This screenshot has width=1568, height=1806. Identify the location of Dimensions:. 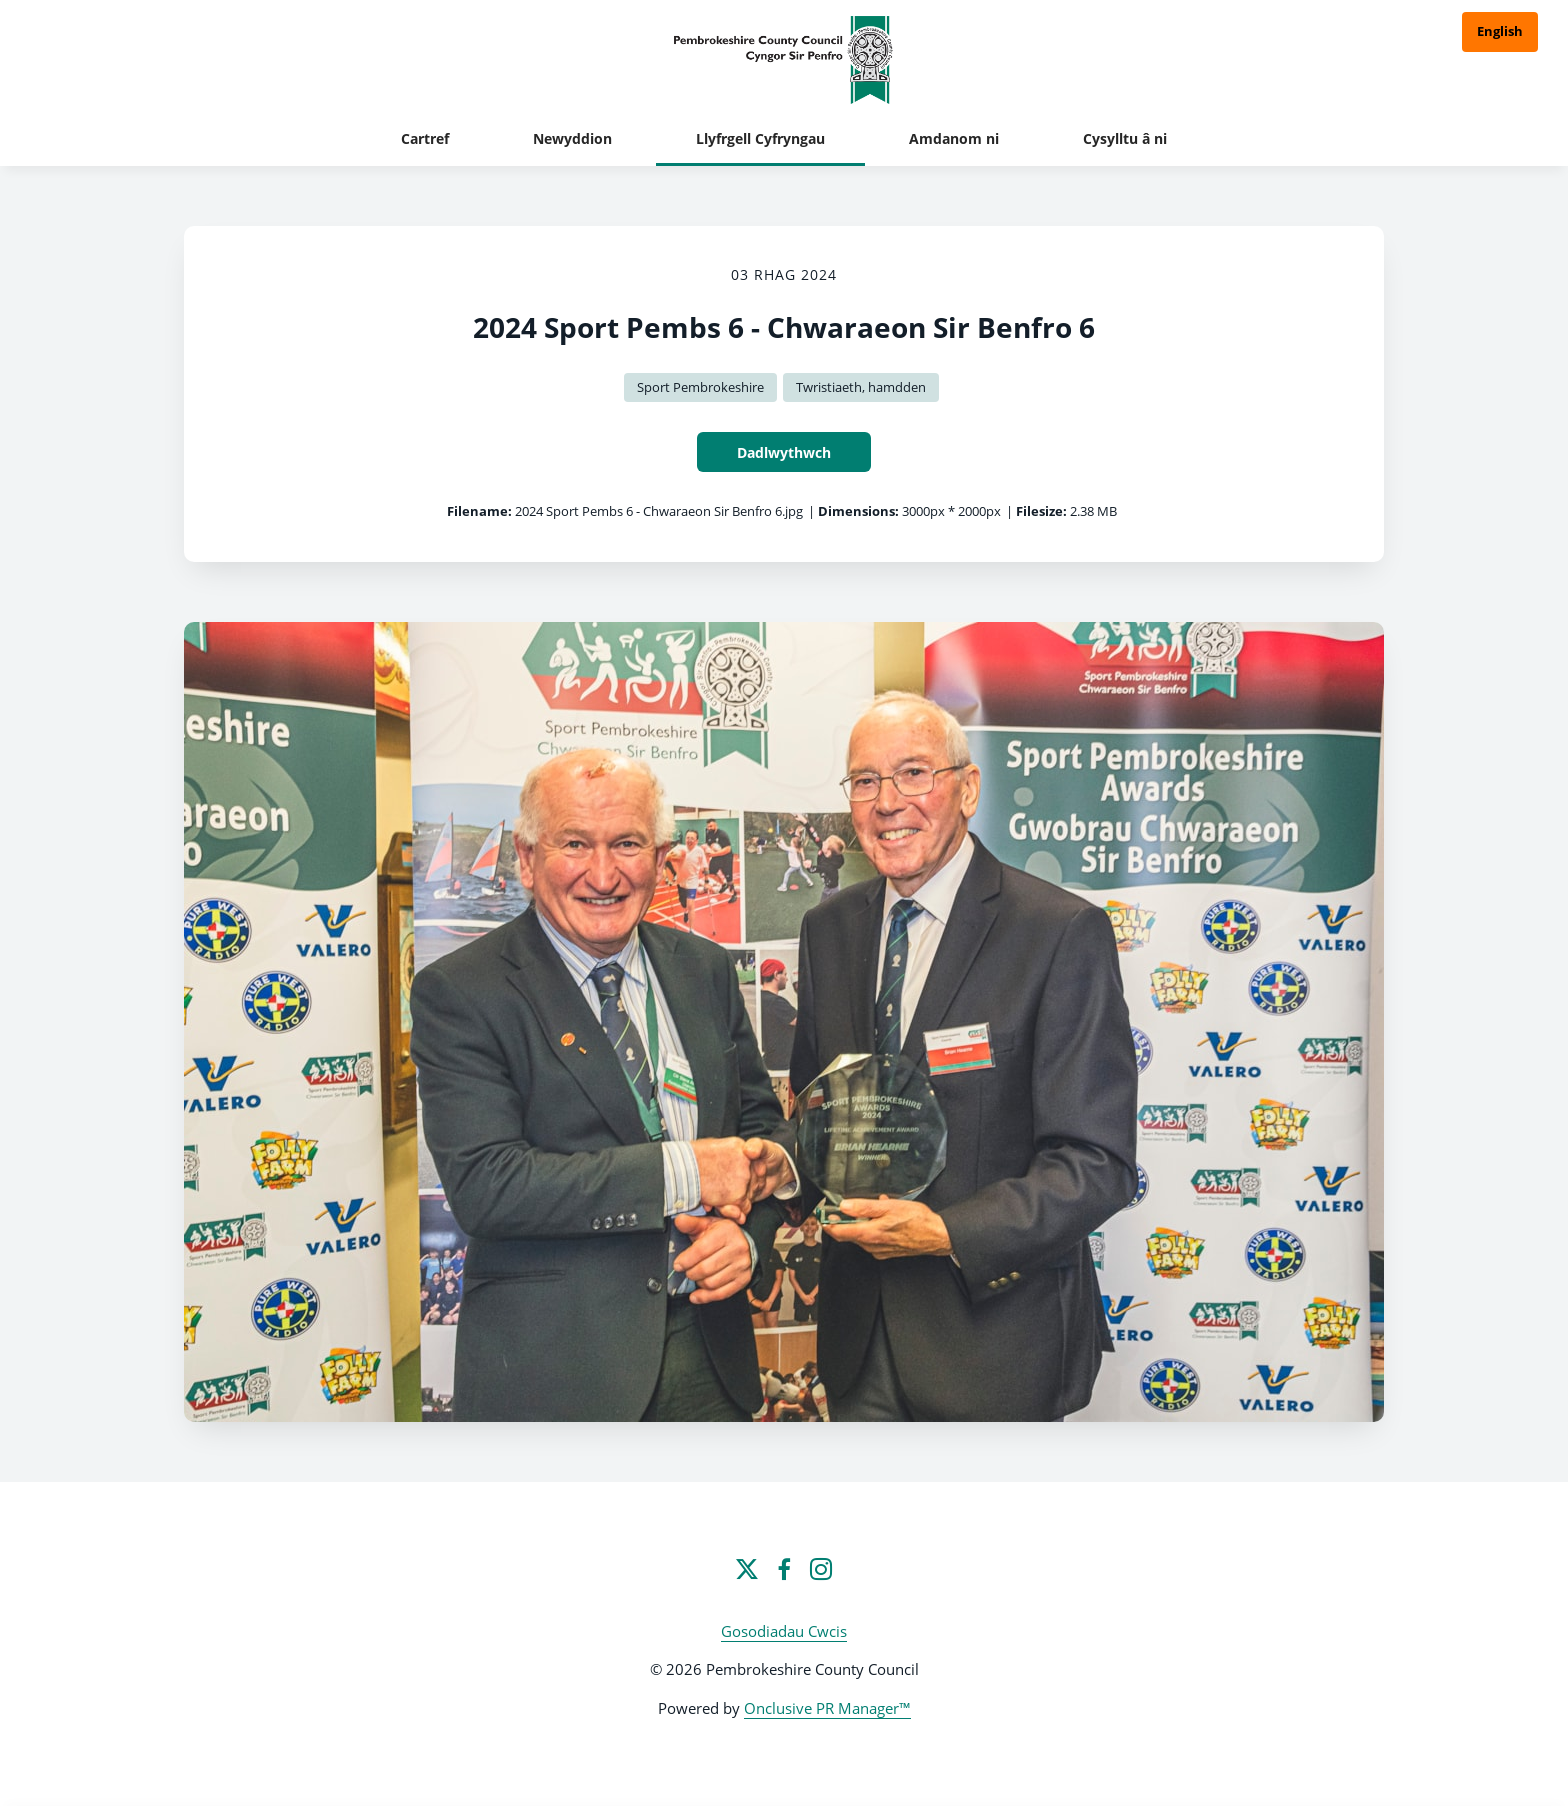
(858, 511).